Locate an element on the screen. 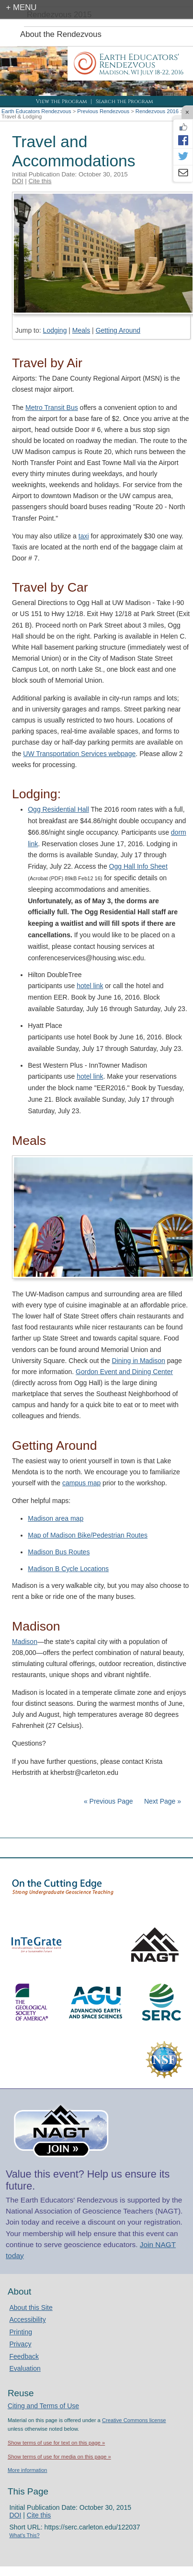  Madison area map is located at coordinates (55, 1518).